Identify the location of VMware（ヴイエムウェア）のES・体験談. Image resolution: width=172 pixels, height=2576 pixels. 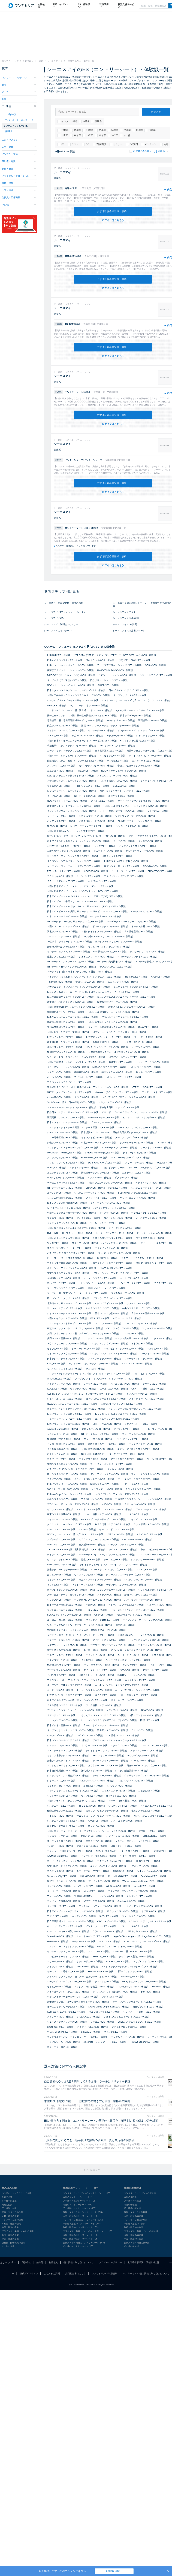
(116, 1092).